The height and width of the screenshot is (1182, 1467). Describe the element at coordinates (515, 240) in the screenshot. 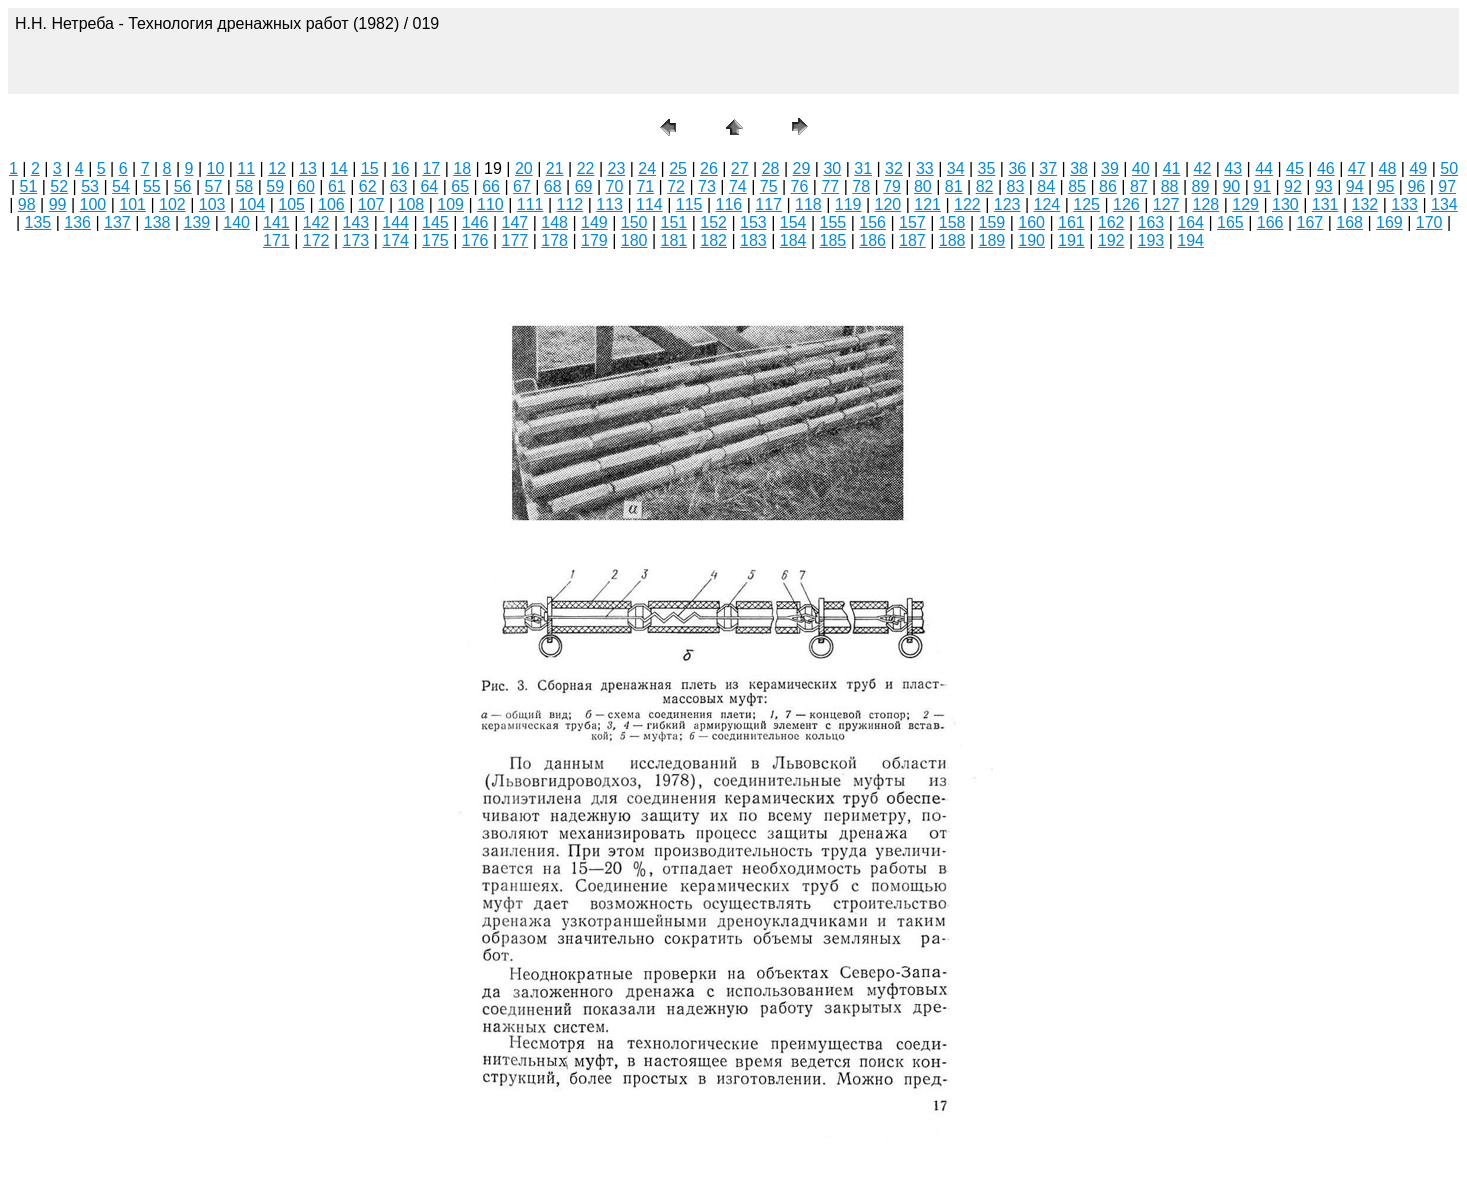

I see `177` at that location.